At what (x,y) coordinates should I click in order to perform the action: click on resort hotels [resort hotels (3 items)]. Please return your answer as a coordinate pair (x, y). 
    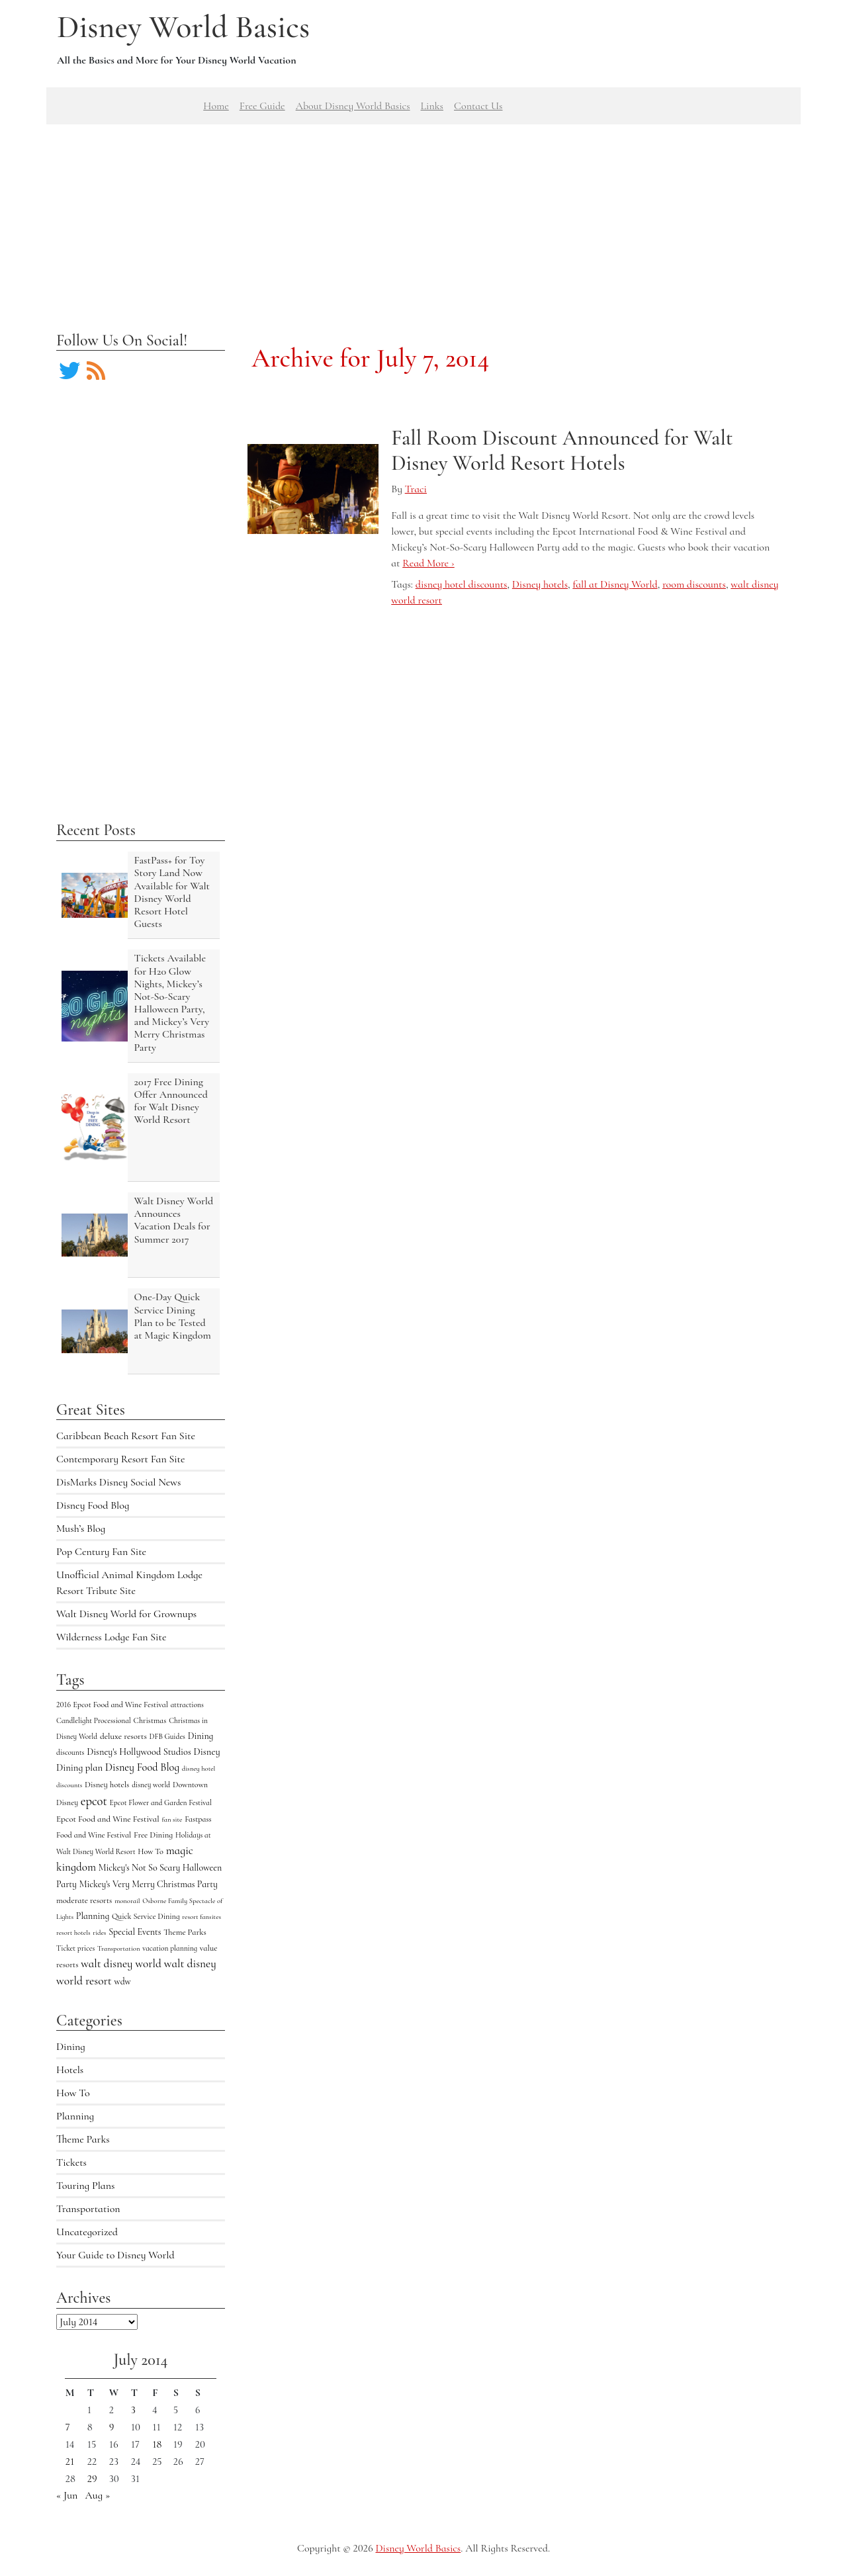
    Looking at the image, I should click on (73, 1932).